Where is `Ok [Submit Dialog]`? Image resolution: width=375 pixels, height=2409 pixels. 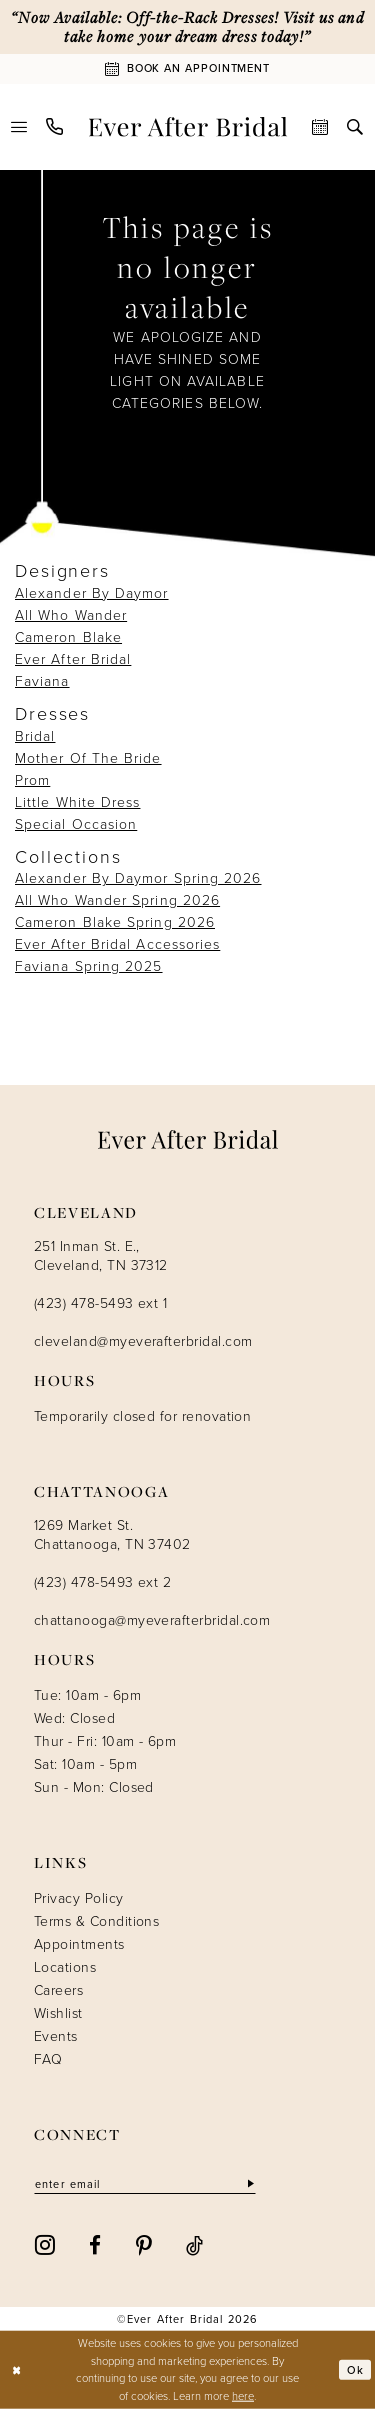 Ok [Submit Dialog] is located at coordinates (355, 2369).